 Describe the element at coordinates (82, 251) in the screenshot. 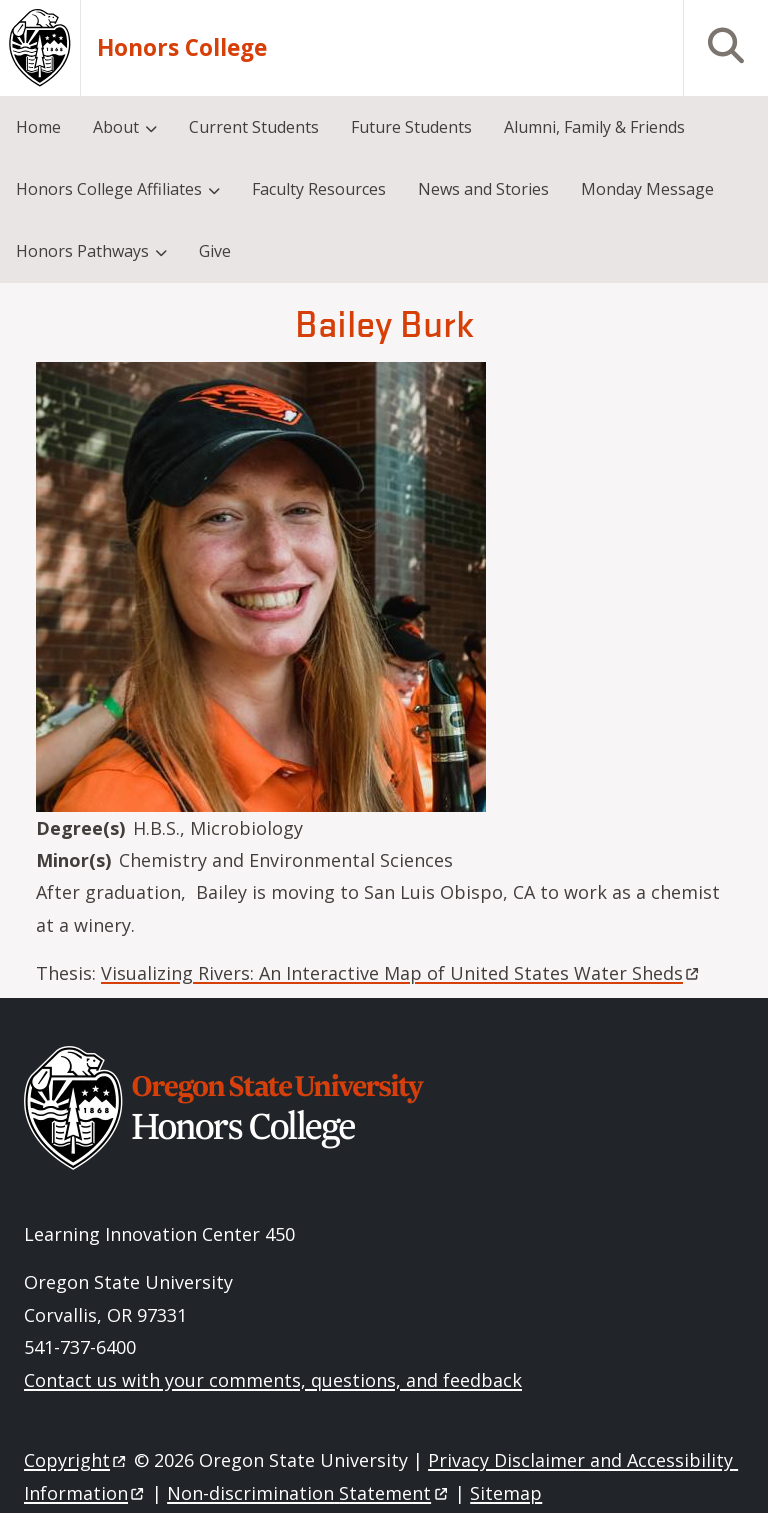

I see `Honors Pathways [menuitem]` at that location.